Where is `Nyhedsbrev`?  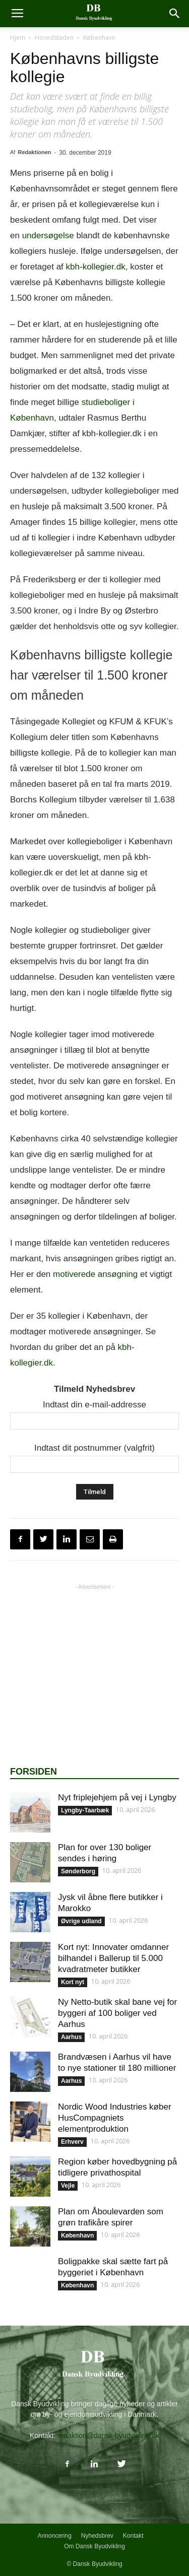 Nyhedsbrev is located at coordinates (97, 2535).